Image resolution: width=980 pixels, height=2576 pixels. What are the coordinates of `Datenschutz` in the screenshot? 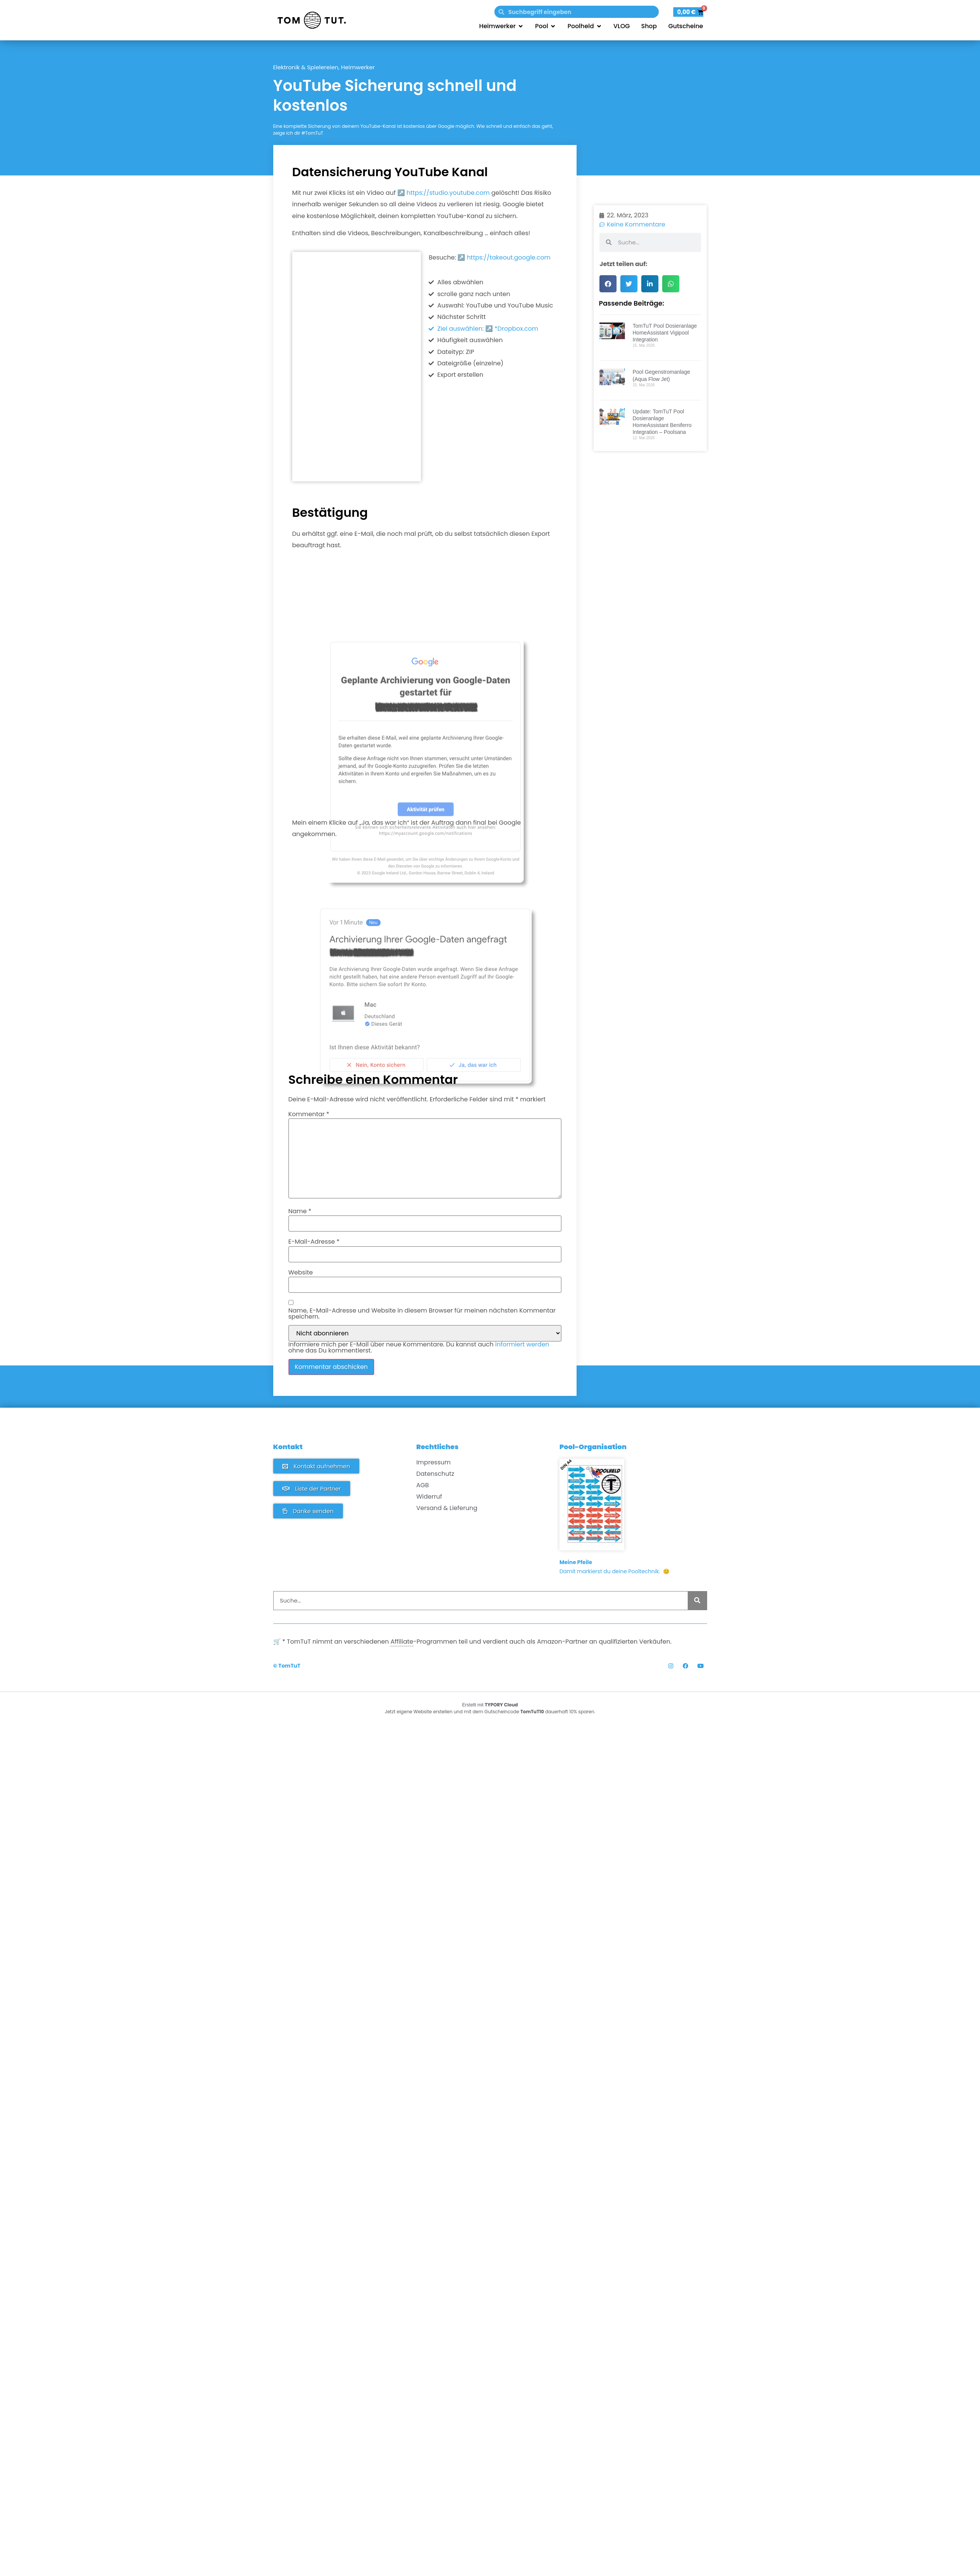 It's located at (435, 1474).